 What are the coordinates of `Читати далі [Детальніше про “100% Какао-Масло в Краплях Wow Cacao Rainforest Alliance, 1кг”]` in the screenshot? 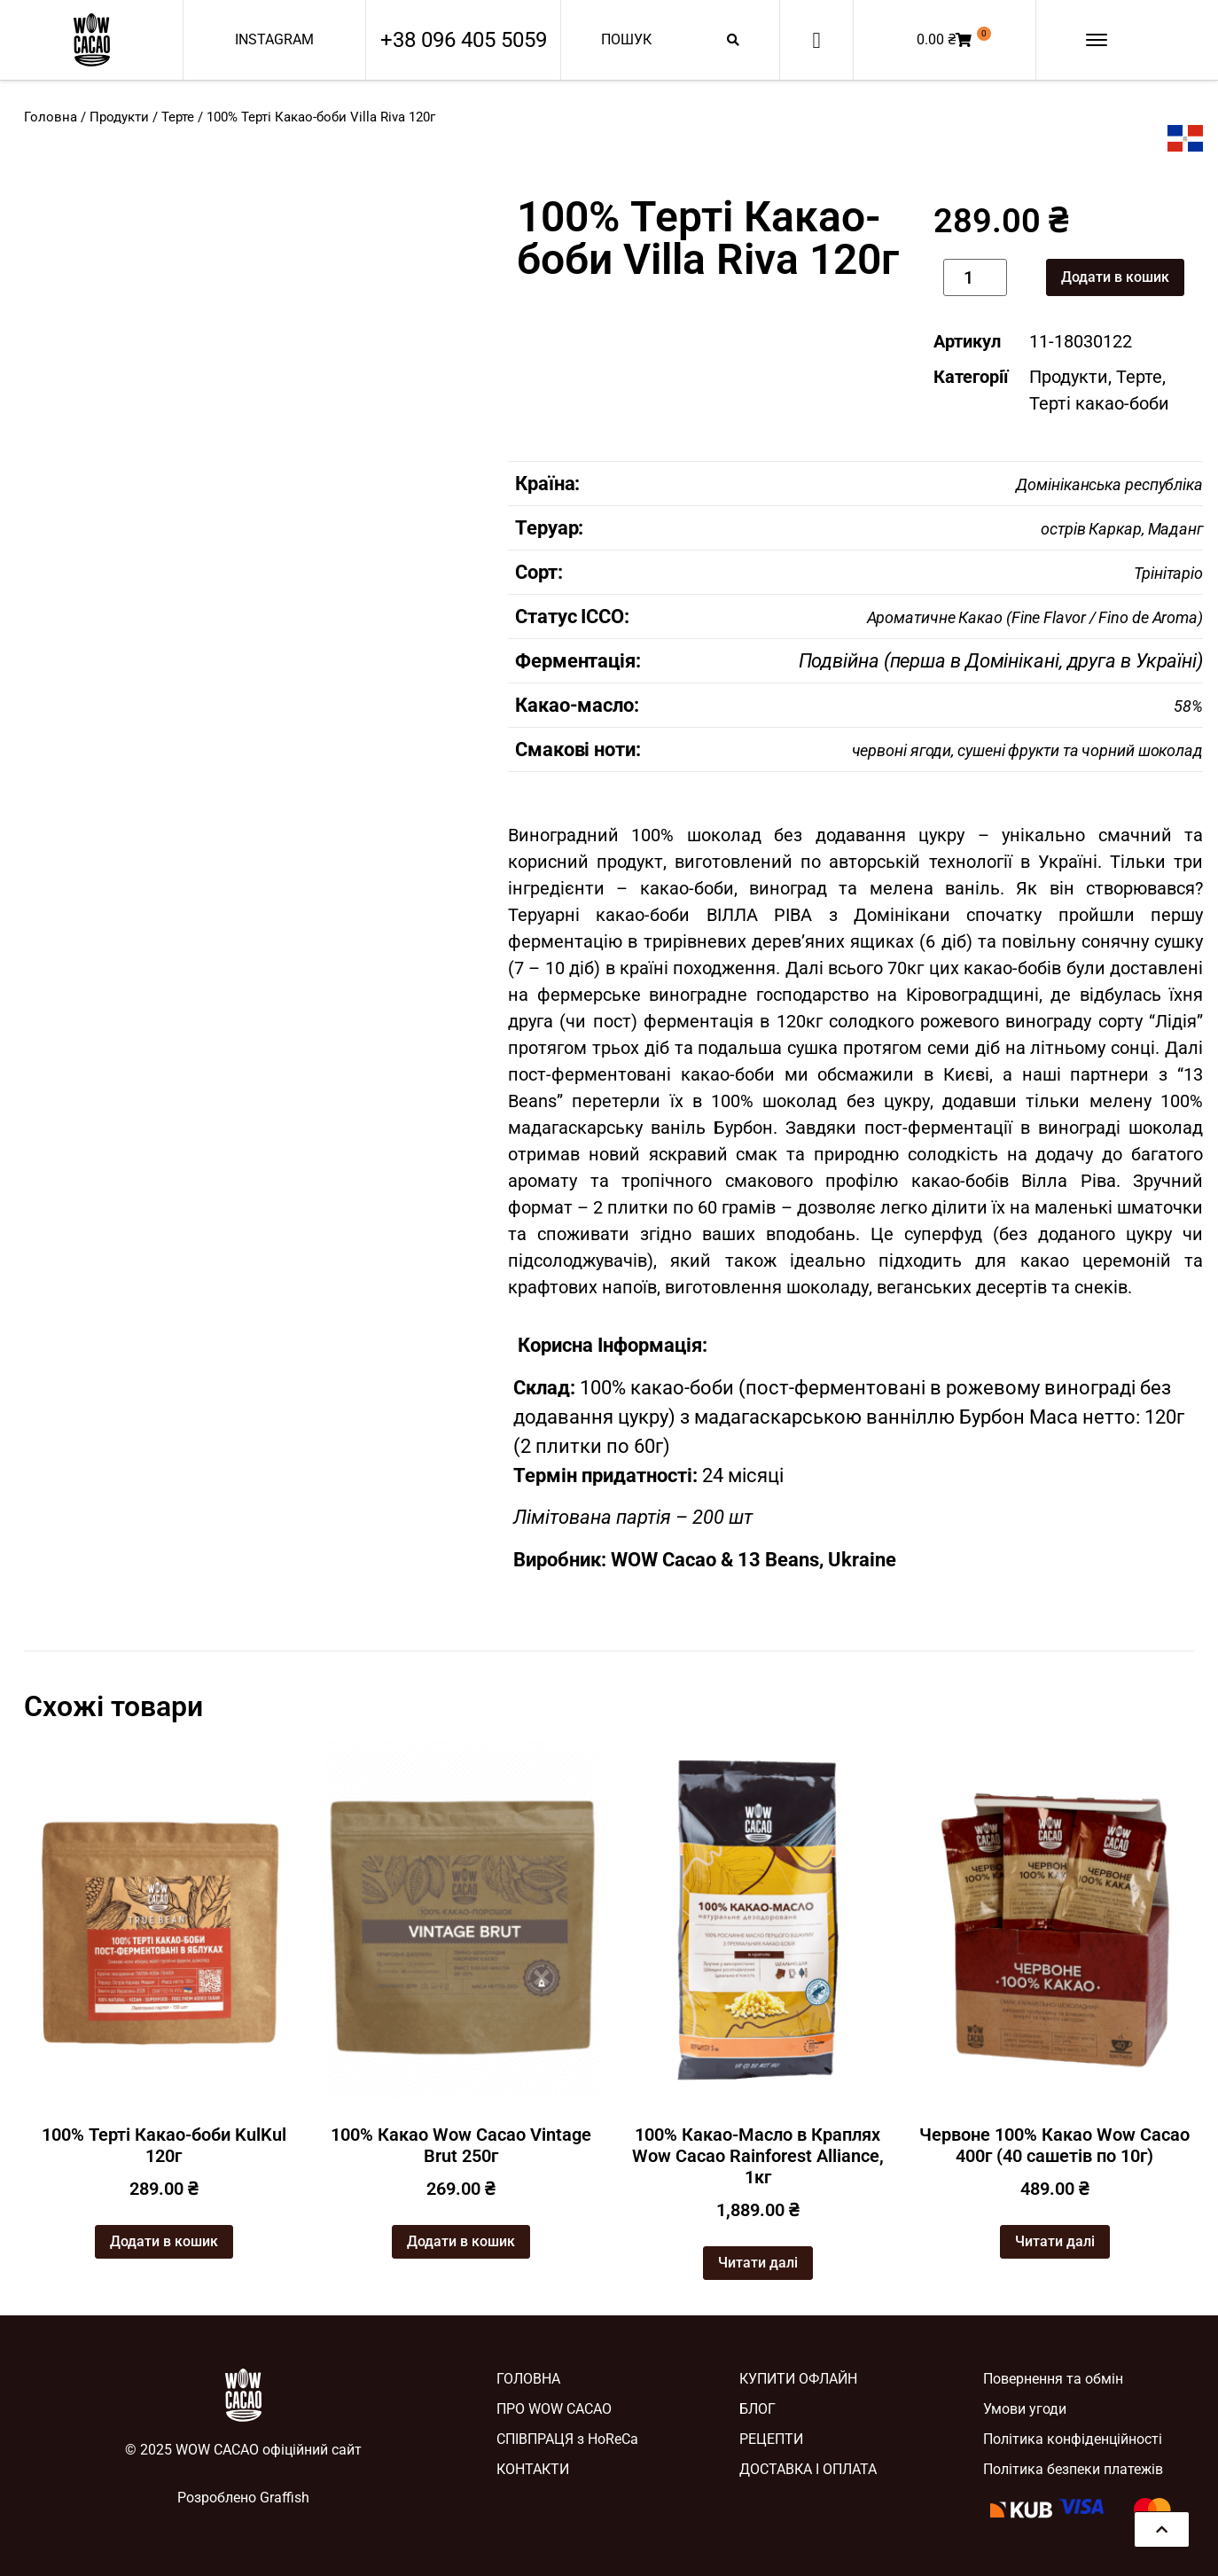 It's located at (758, 2262).